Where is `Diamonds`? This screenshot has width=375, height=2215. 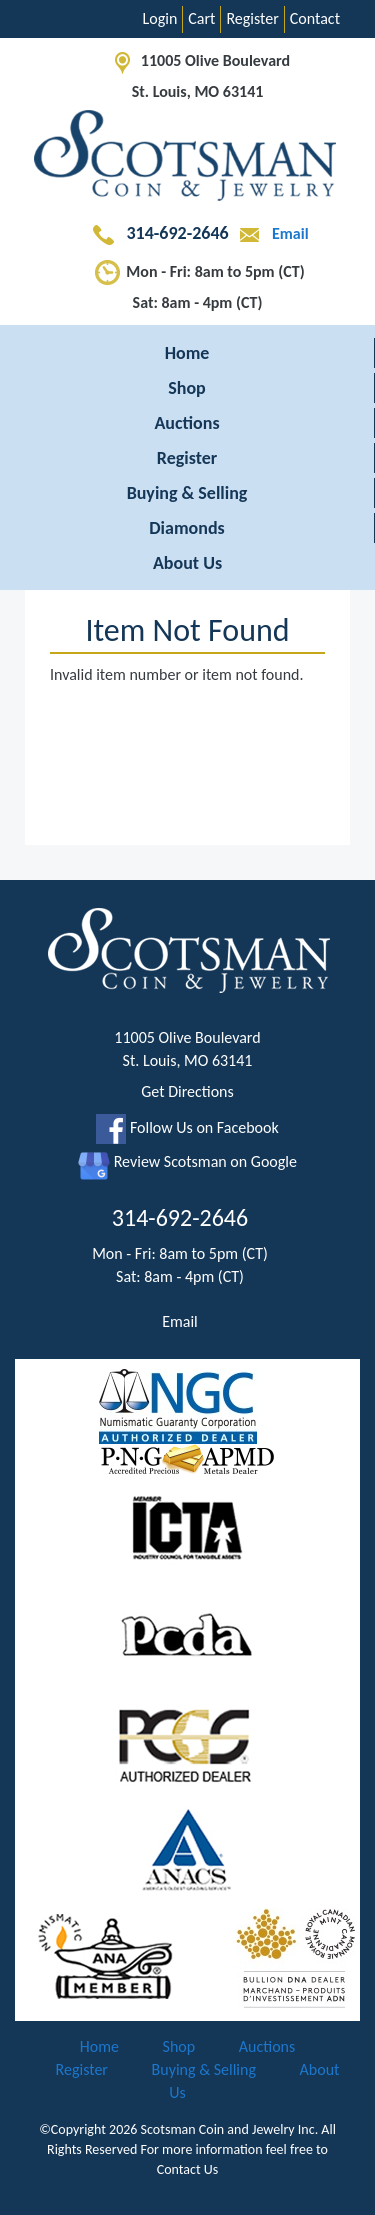 Diamonds is located at coordinates (186, 528).